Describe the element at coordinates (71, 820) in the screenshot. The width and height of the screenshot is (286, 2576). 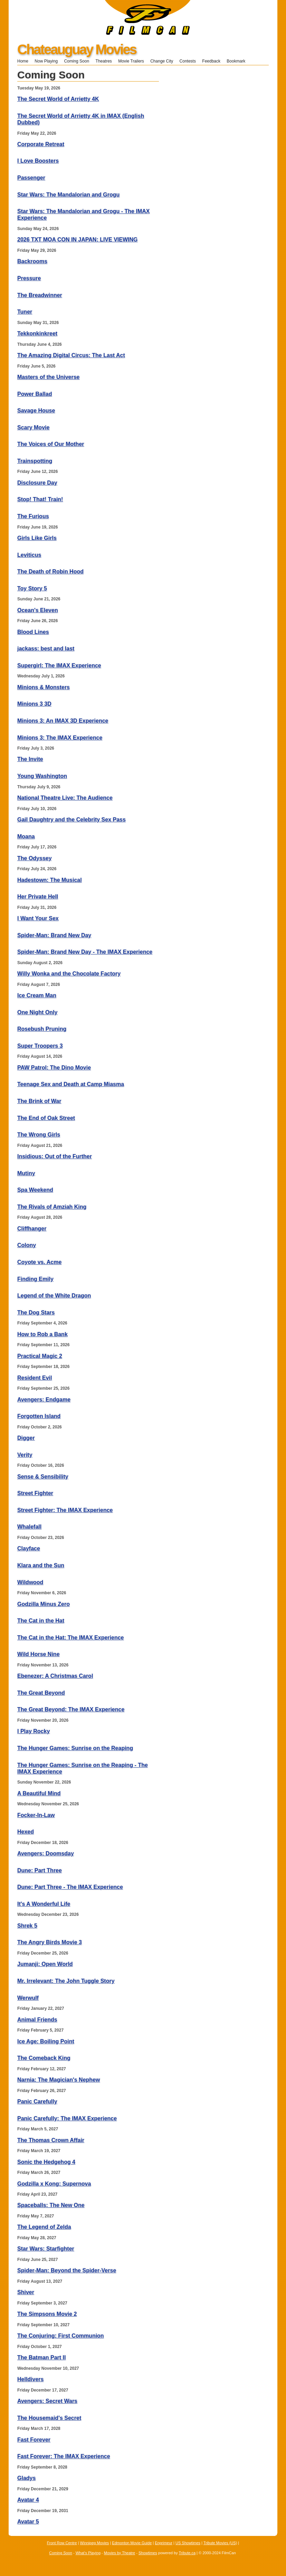
I see `Gail Daughtry and the Celebrity Sex Pass` at that location.